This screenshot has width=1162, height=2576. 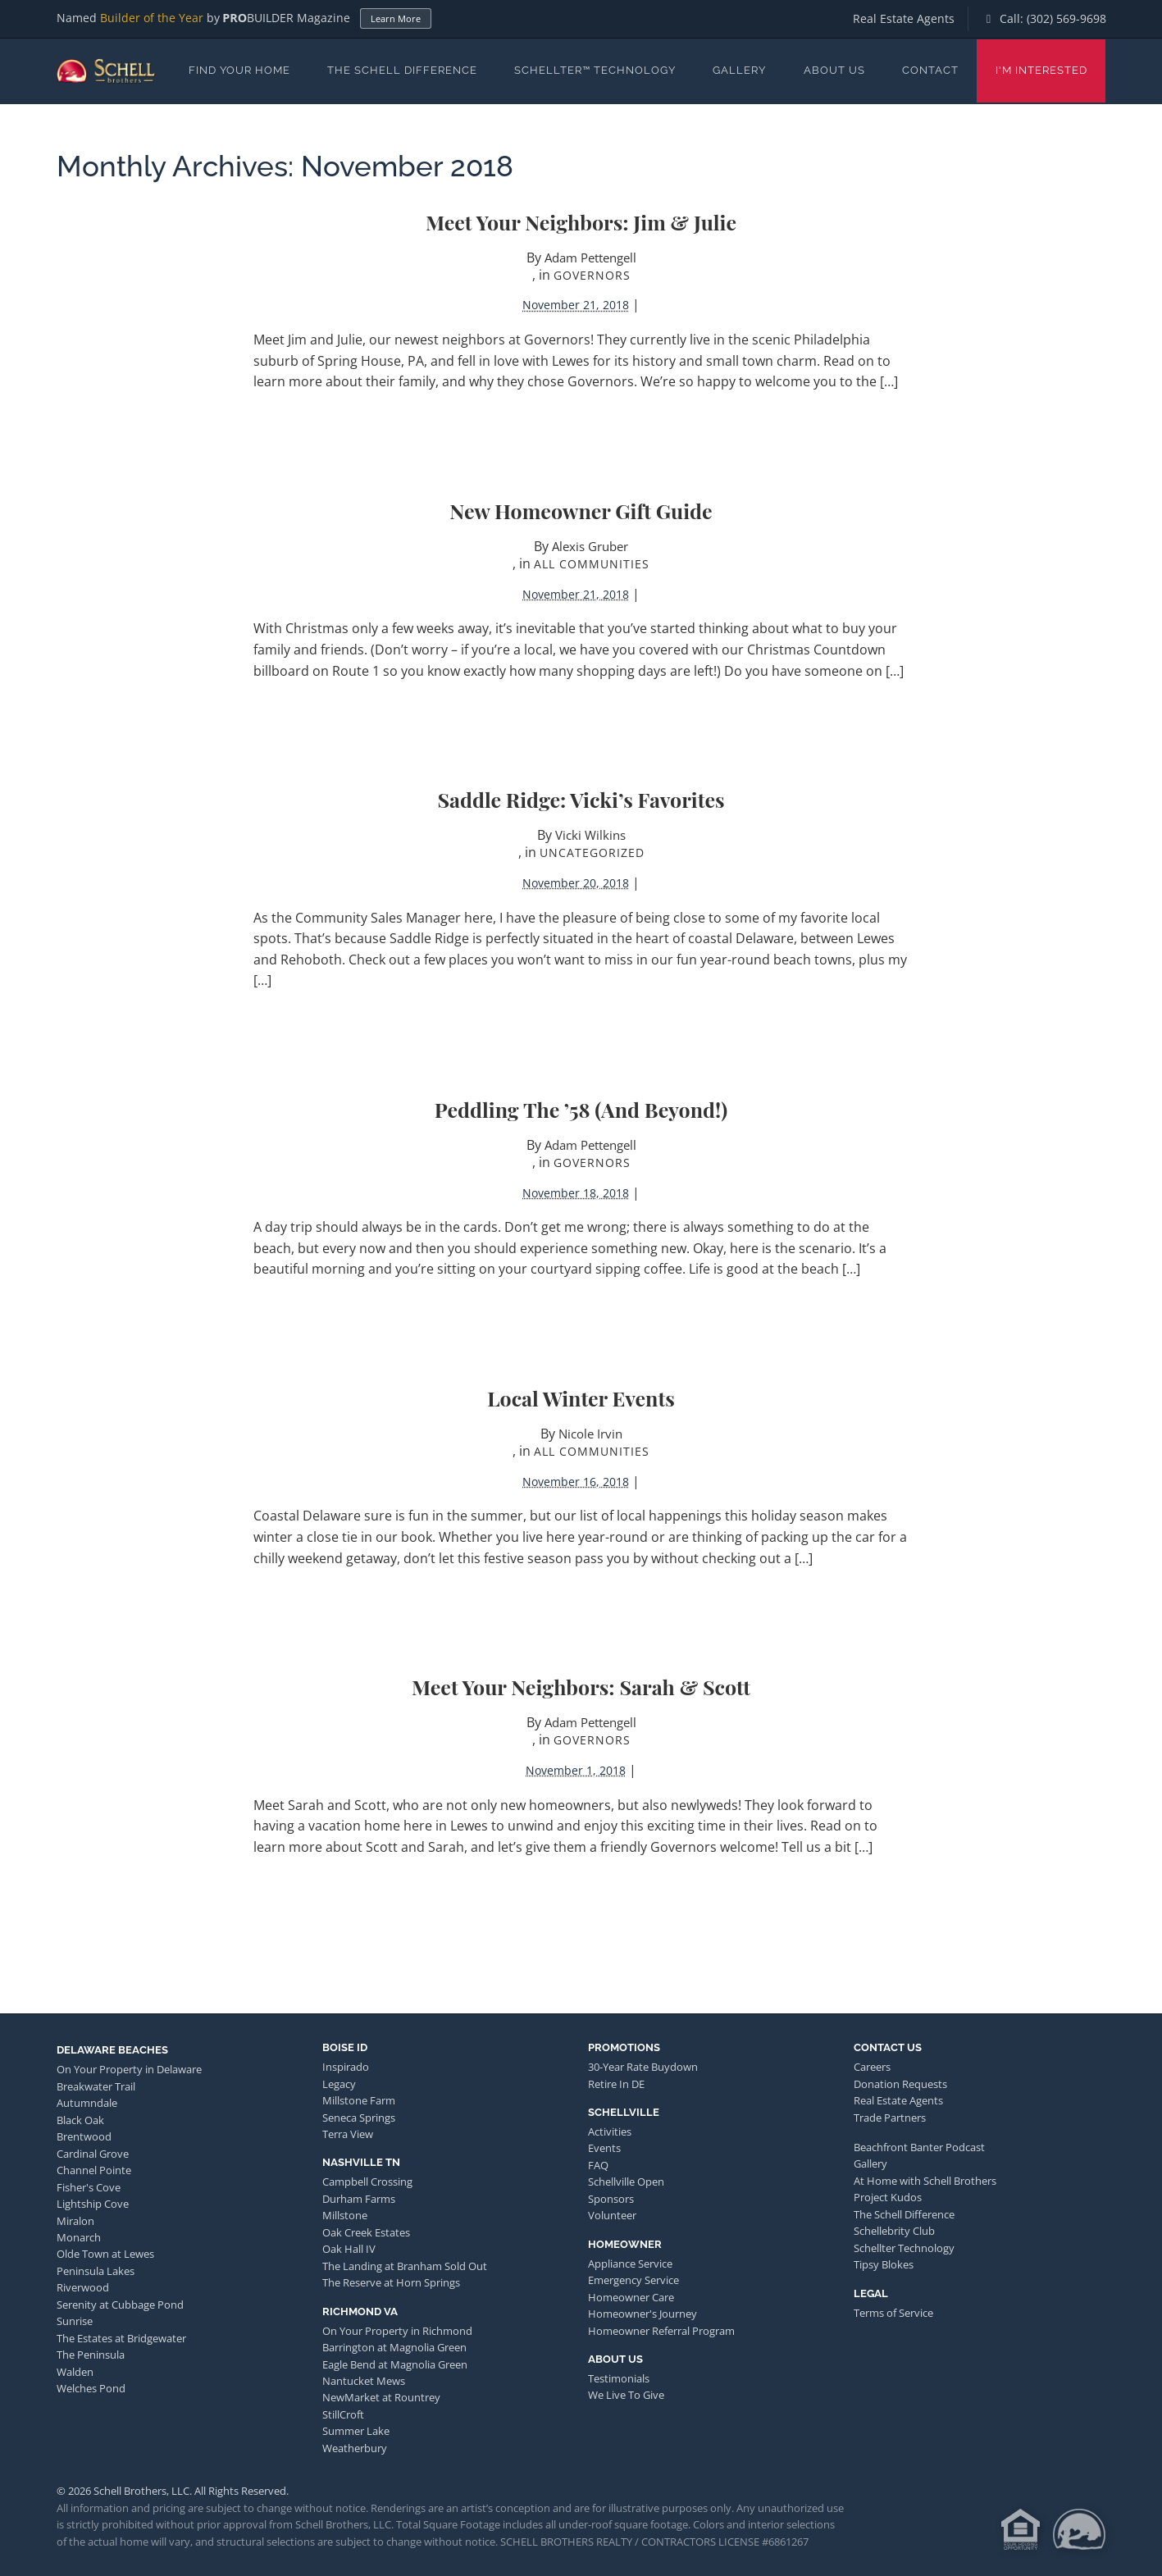 What do you see at coordinates (592, 275) in the screenshot?
I see `Governors` at bounding box center [592, 275].